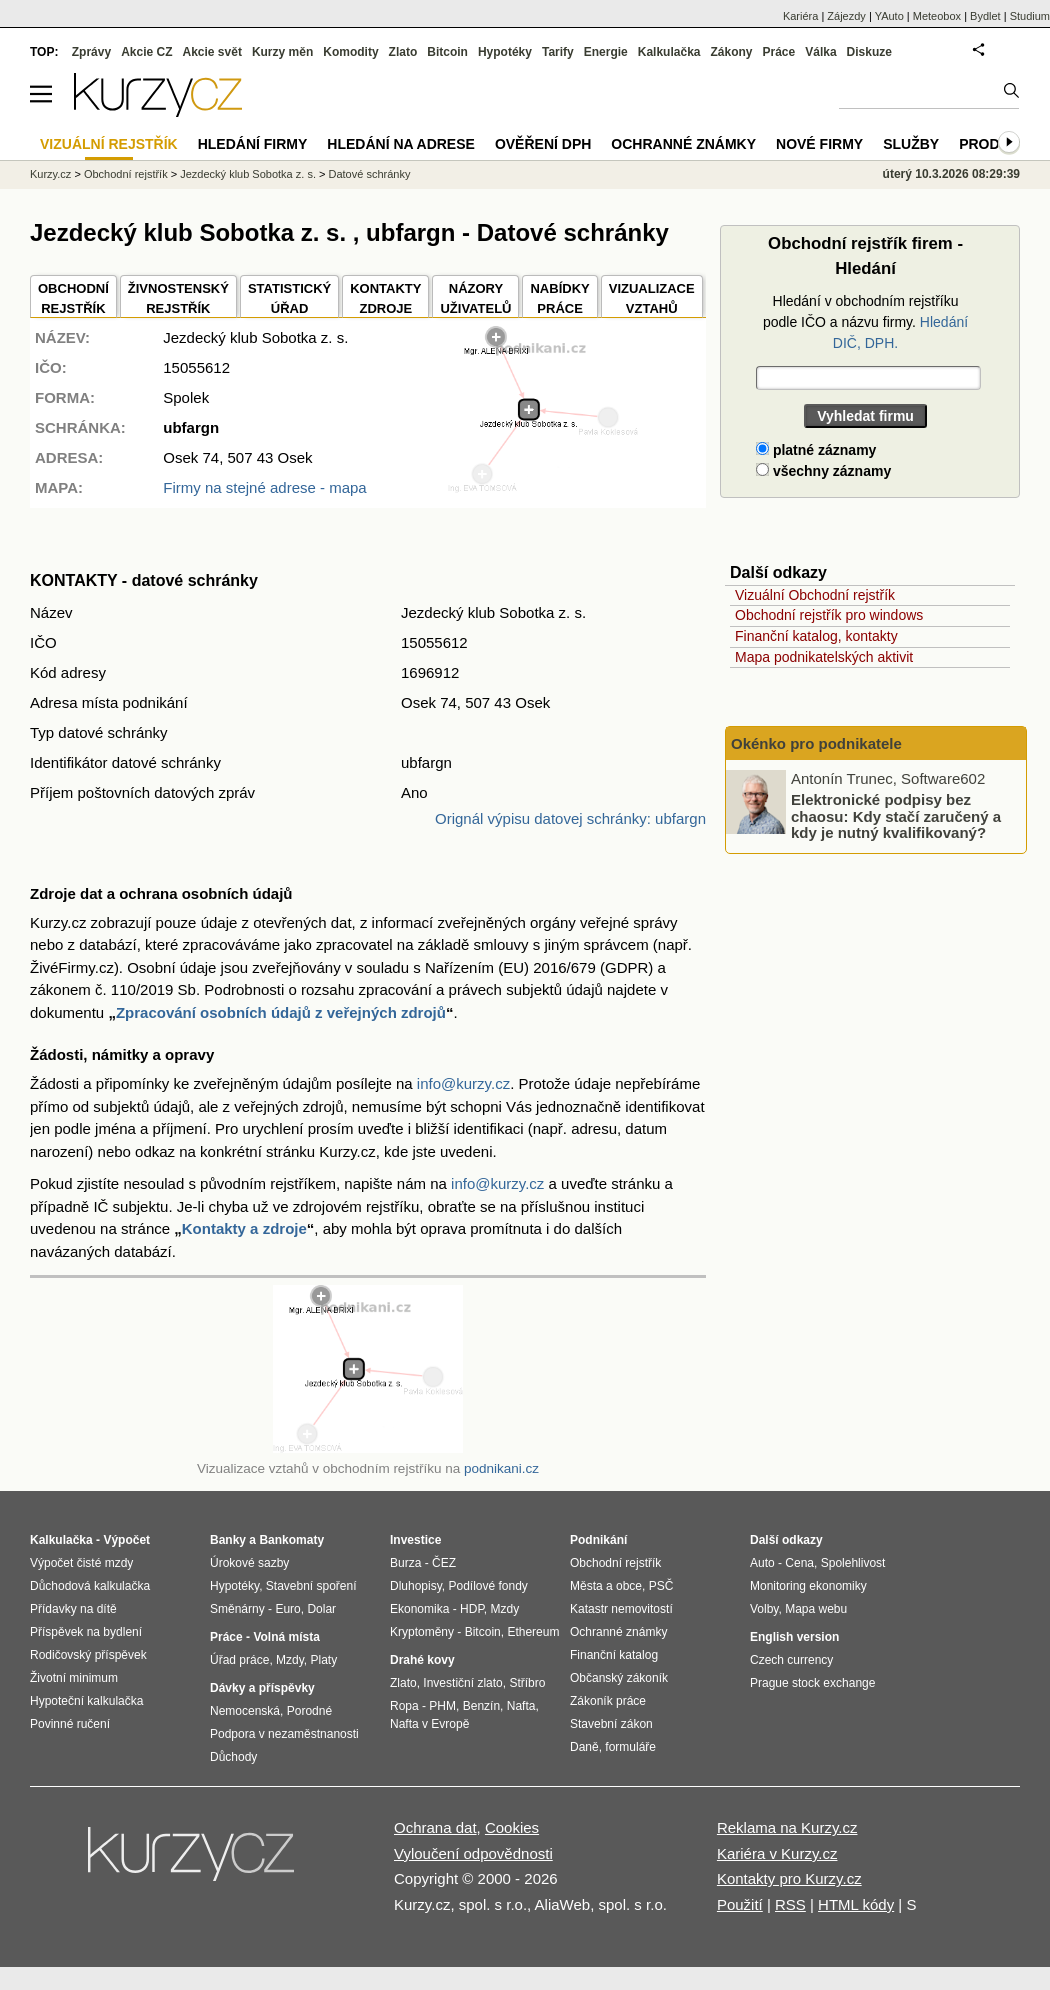 This screenshot has height=1990, width=1050. Describe the element at coordinates (669, 52) in the screenshot. I see `Kalkulačka` at that location.